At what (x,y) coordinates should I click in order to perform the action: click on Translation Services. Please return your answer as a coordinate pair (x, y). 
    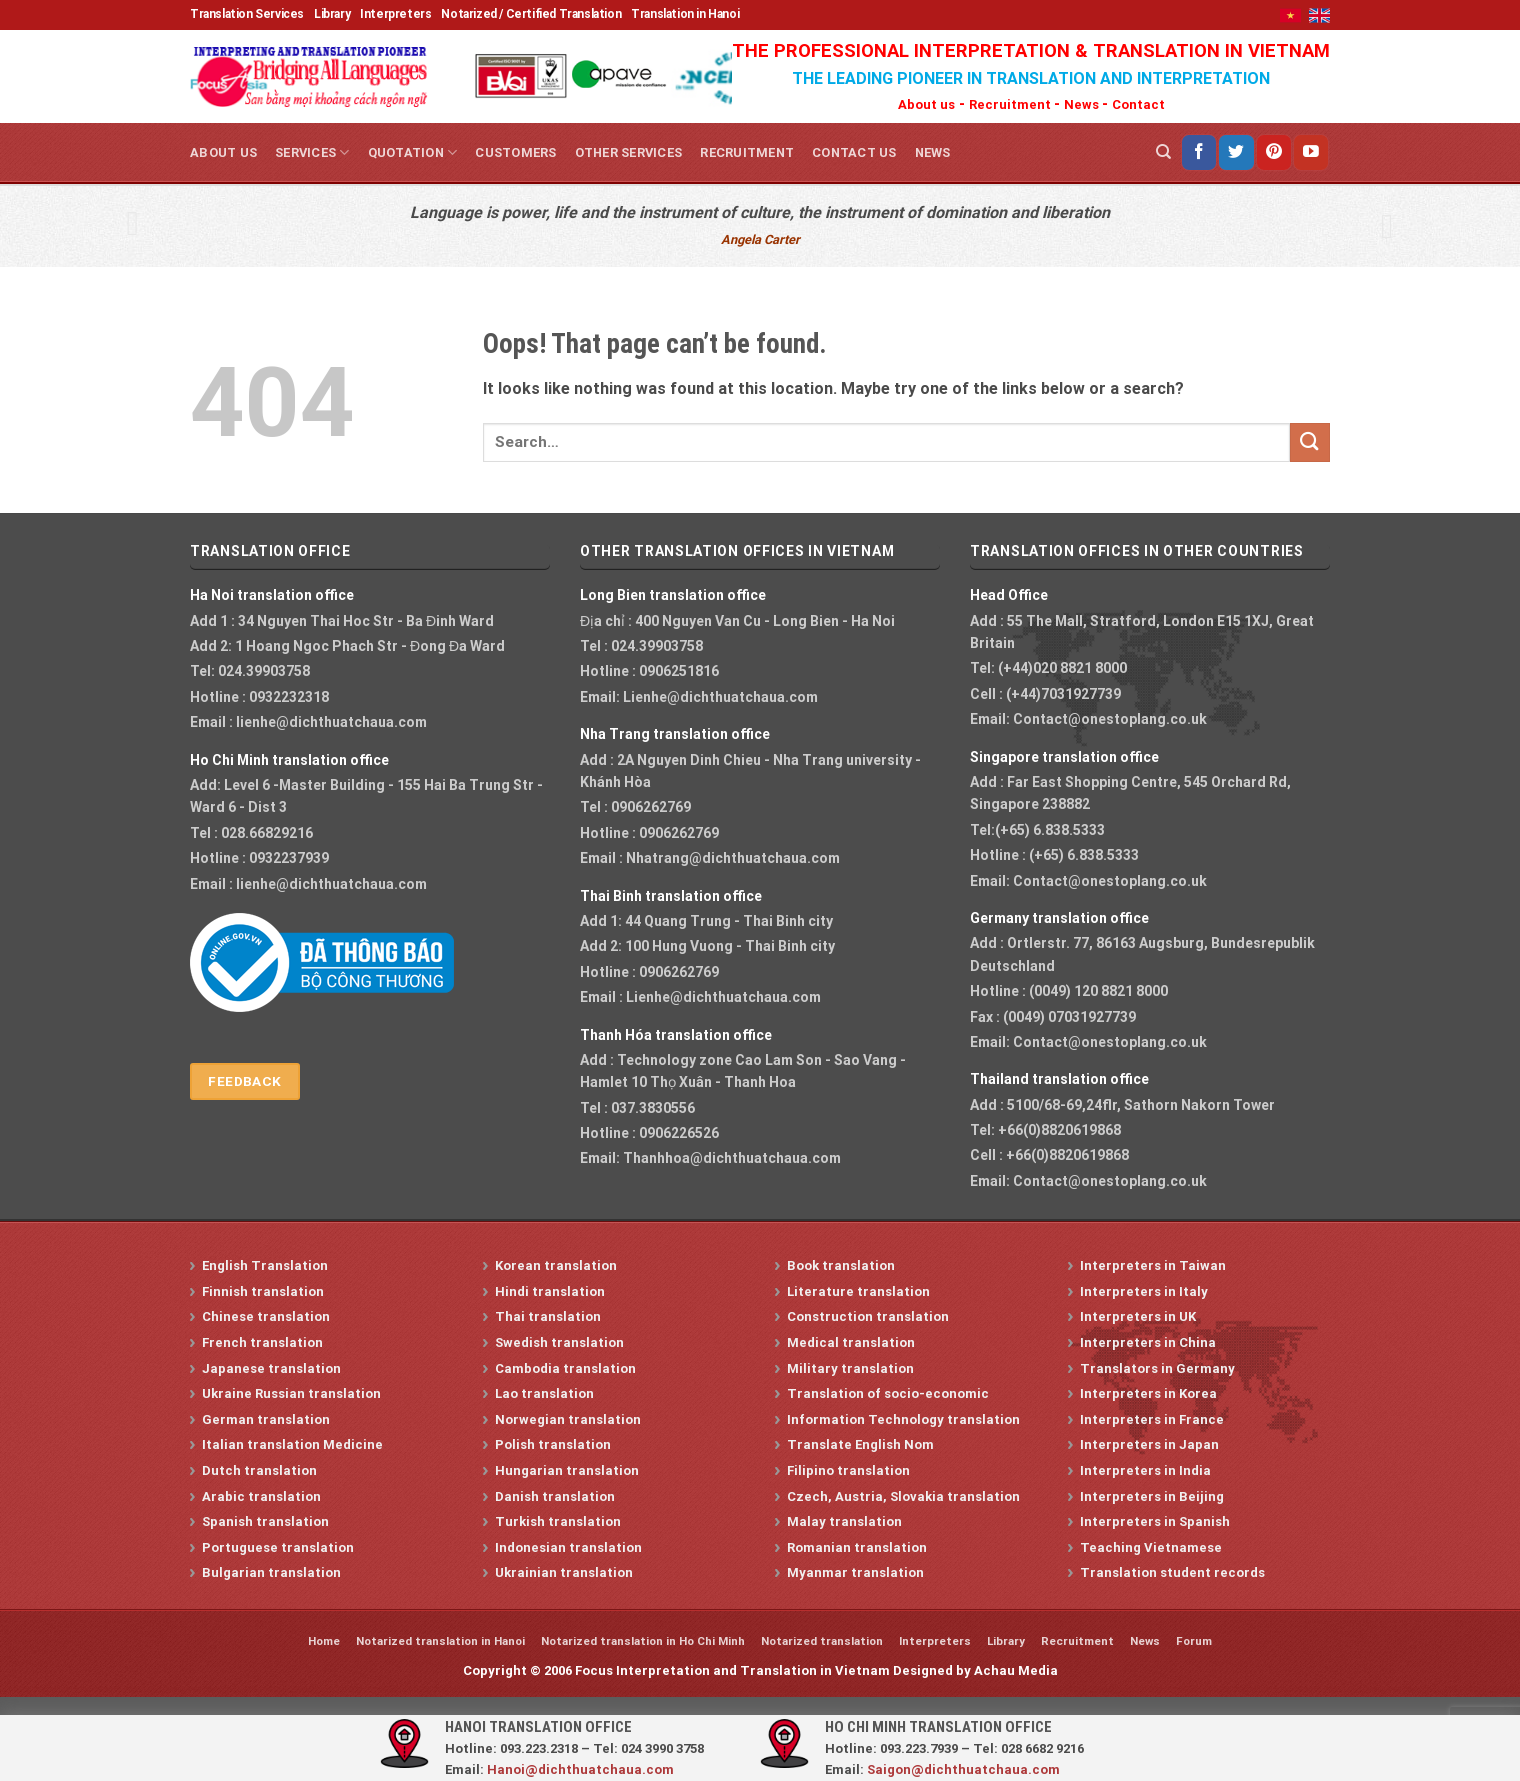
    Looking at the image, I should click on (247, 14).